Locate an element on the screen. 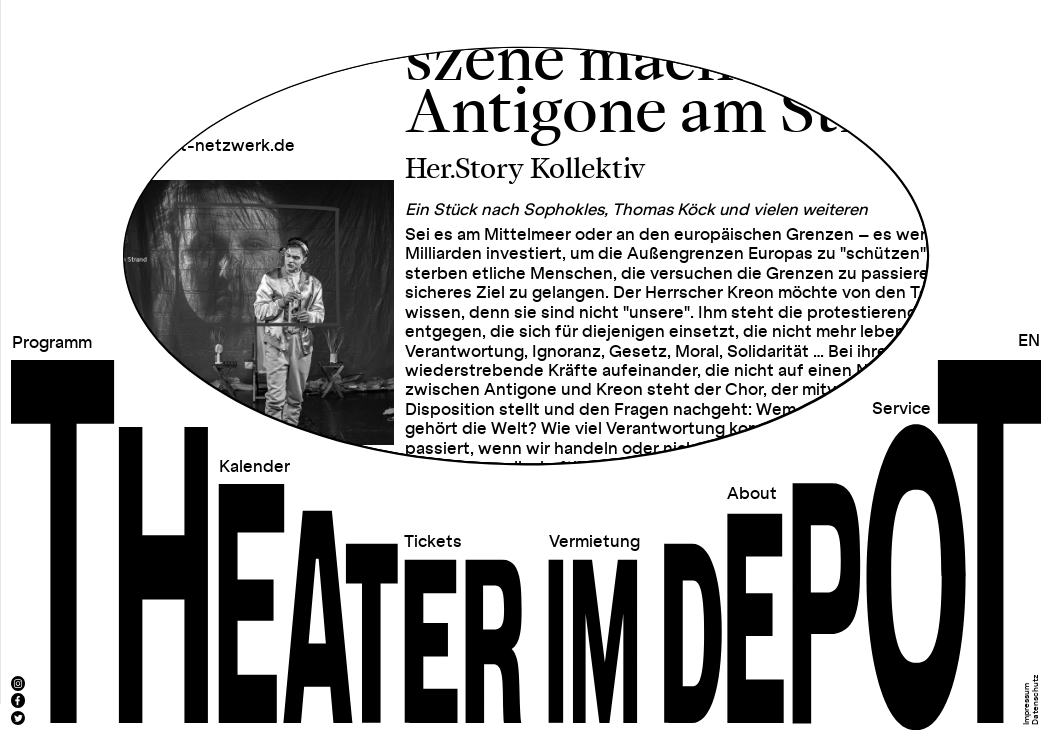 Image resolution: width=1052 pixels, height=741 pixels. Tickets is located at coordinates (433, 542).